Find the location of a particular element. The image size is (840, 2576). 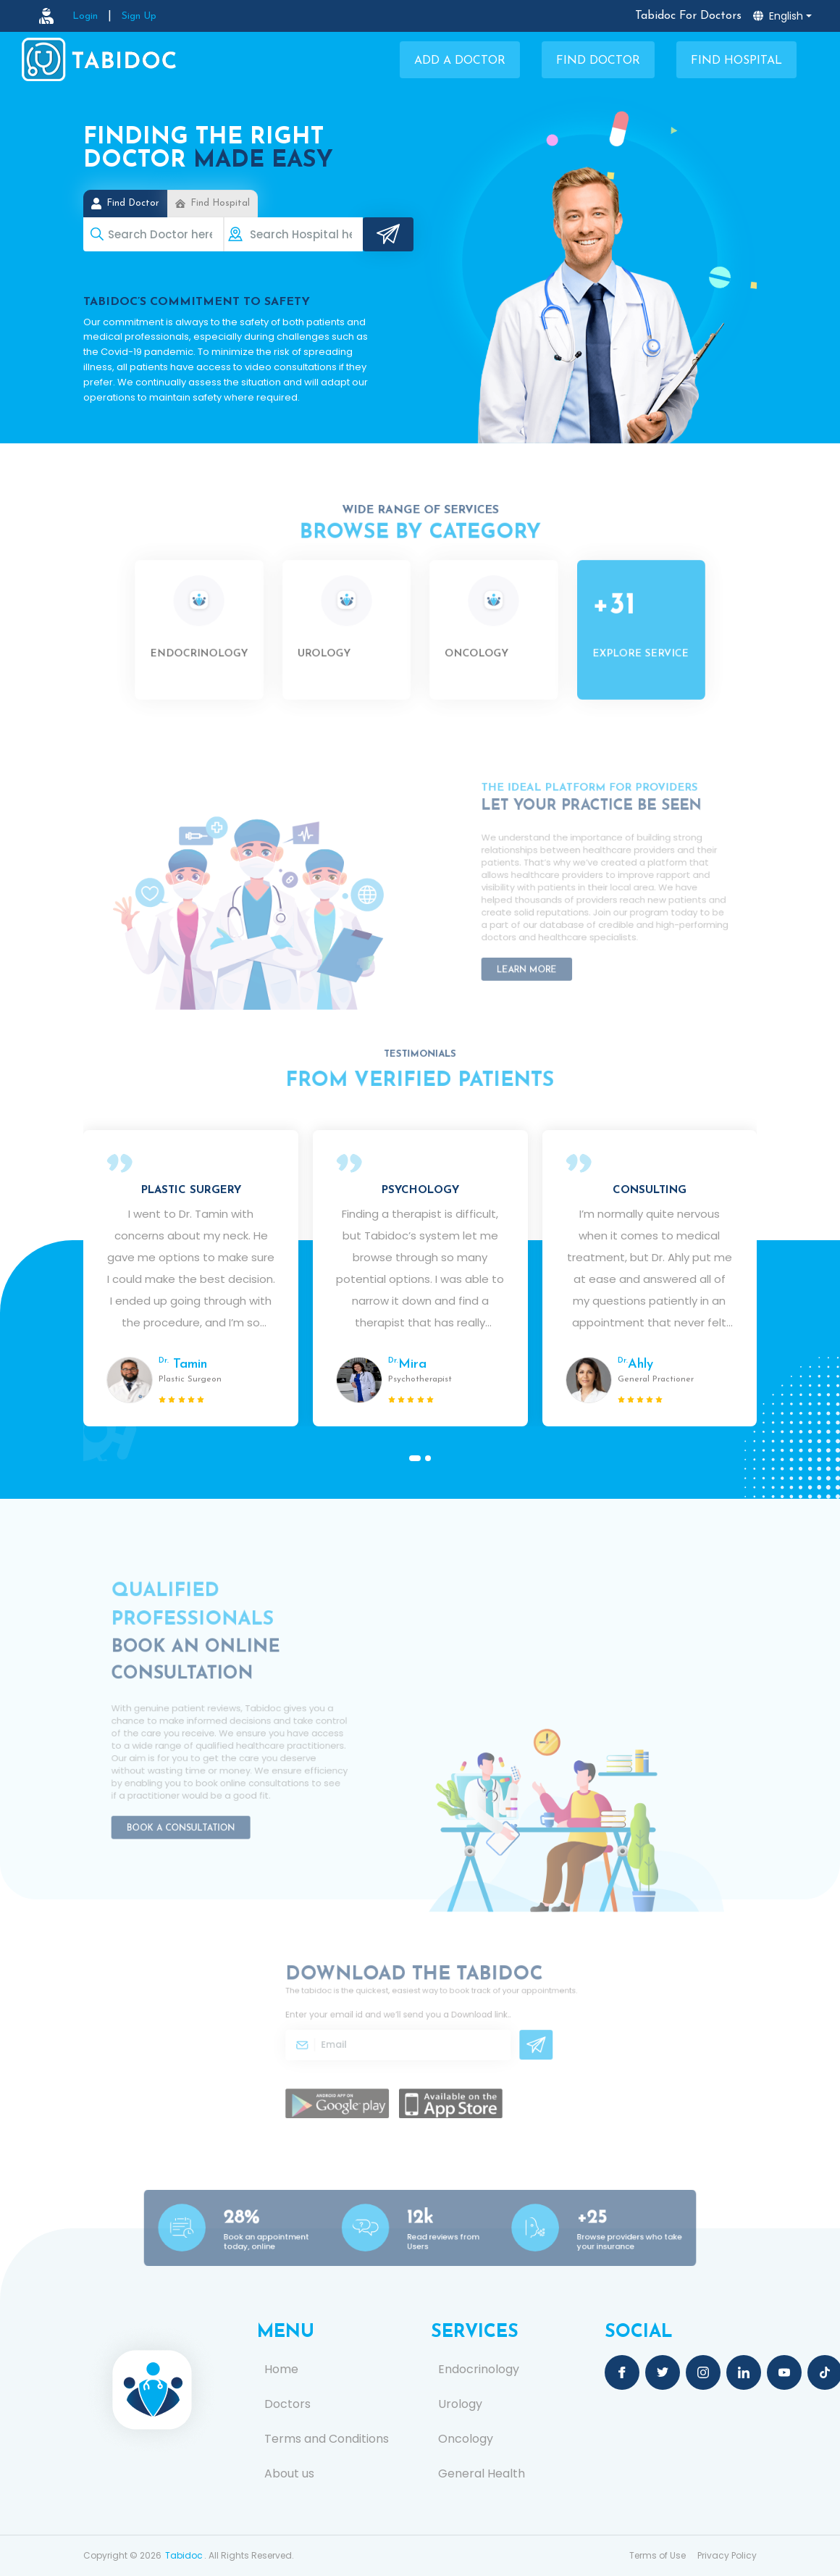

Home is located at coordinates (281, 2369).